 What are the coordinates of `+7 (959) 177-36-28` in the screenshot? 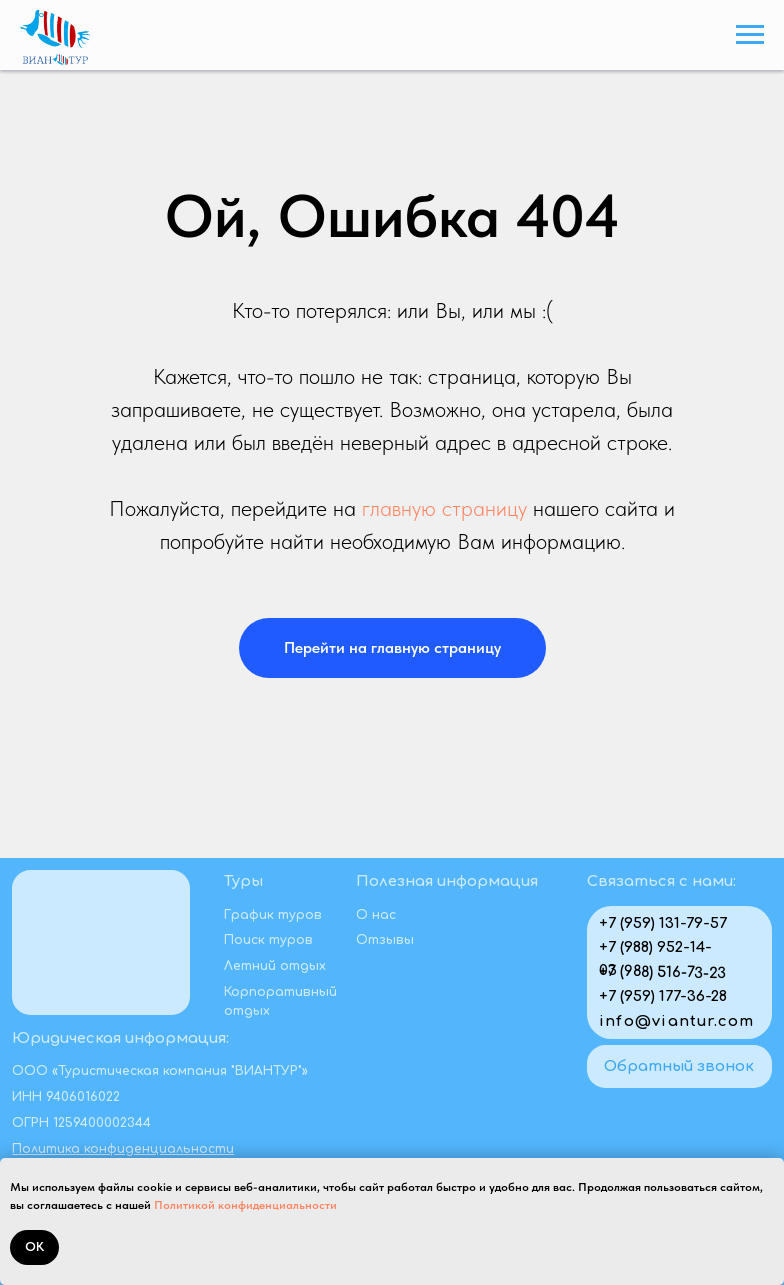 It's located at (663, 996).